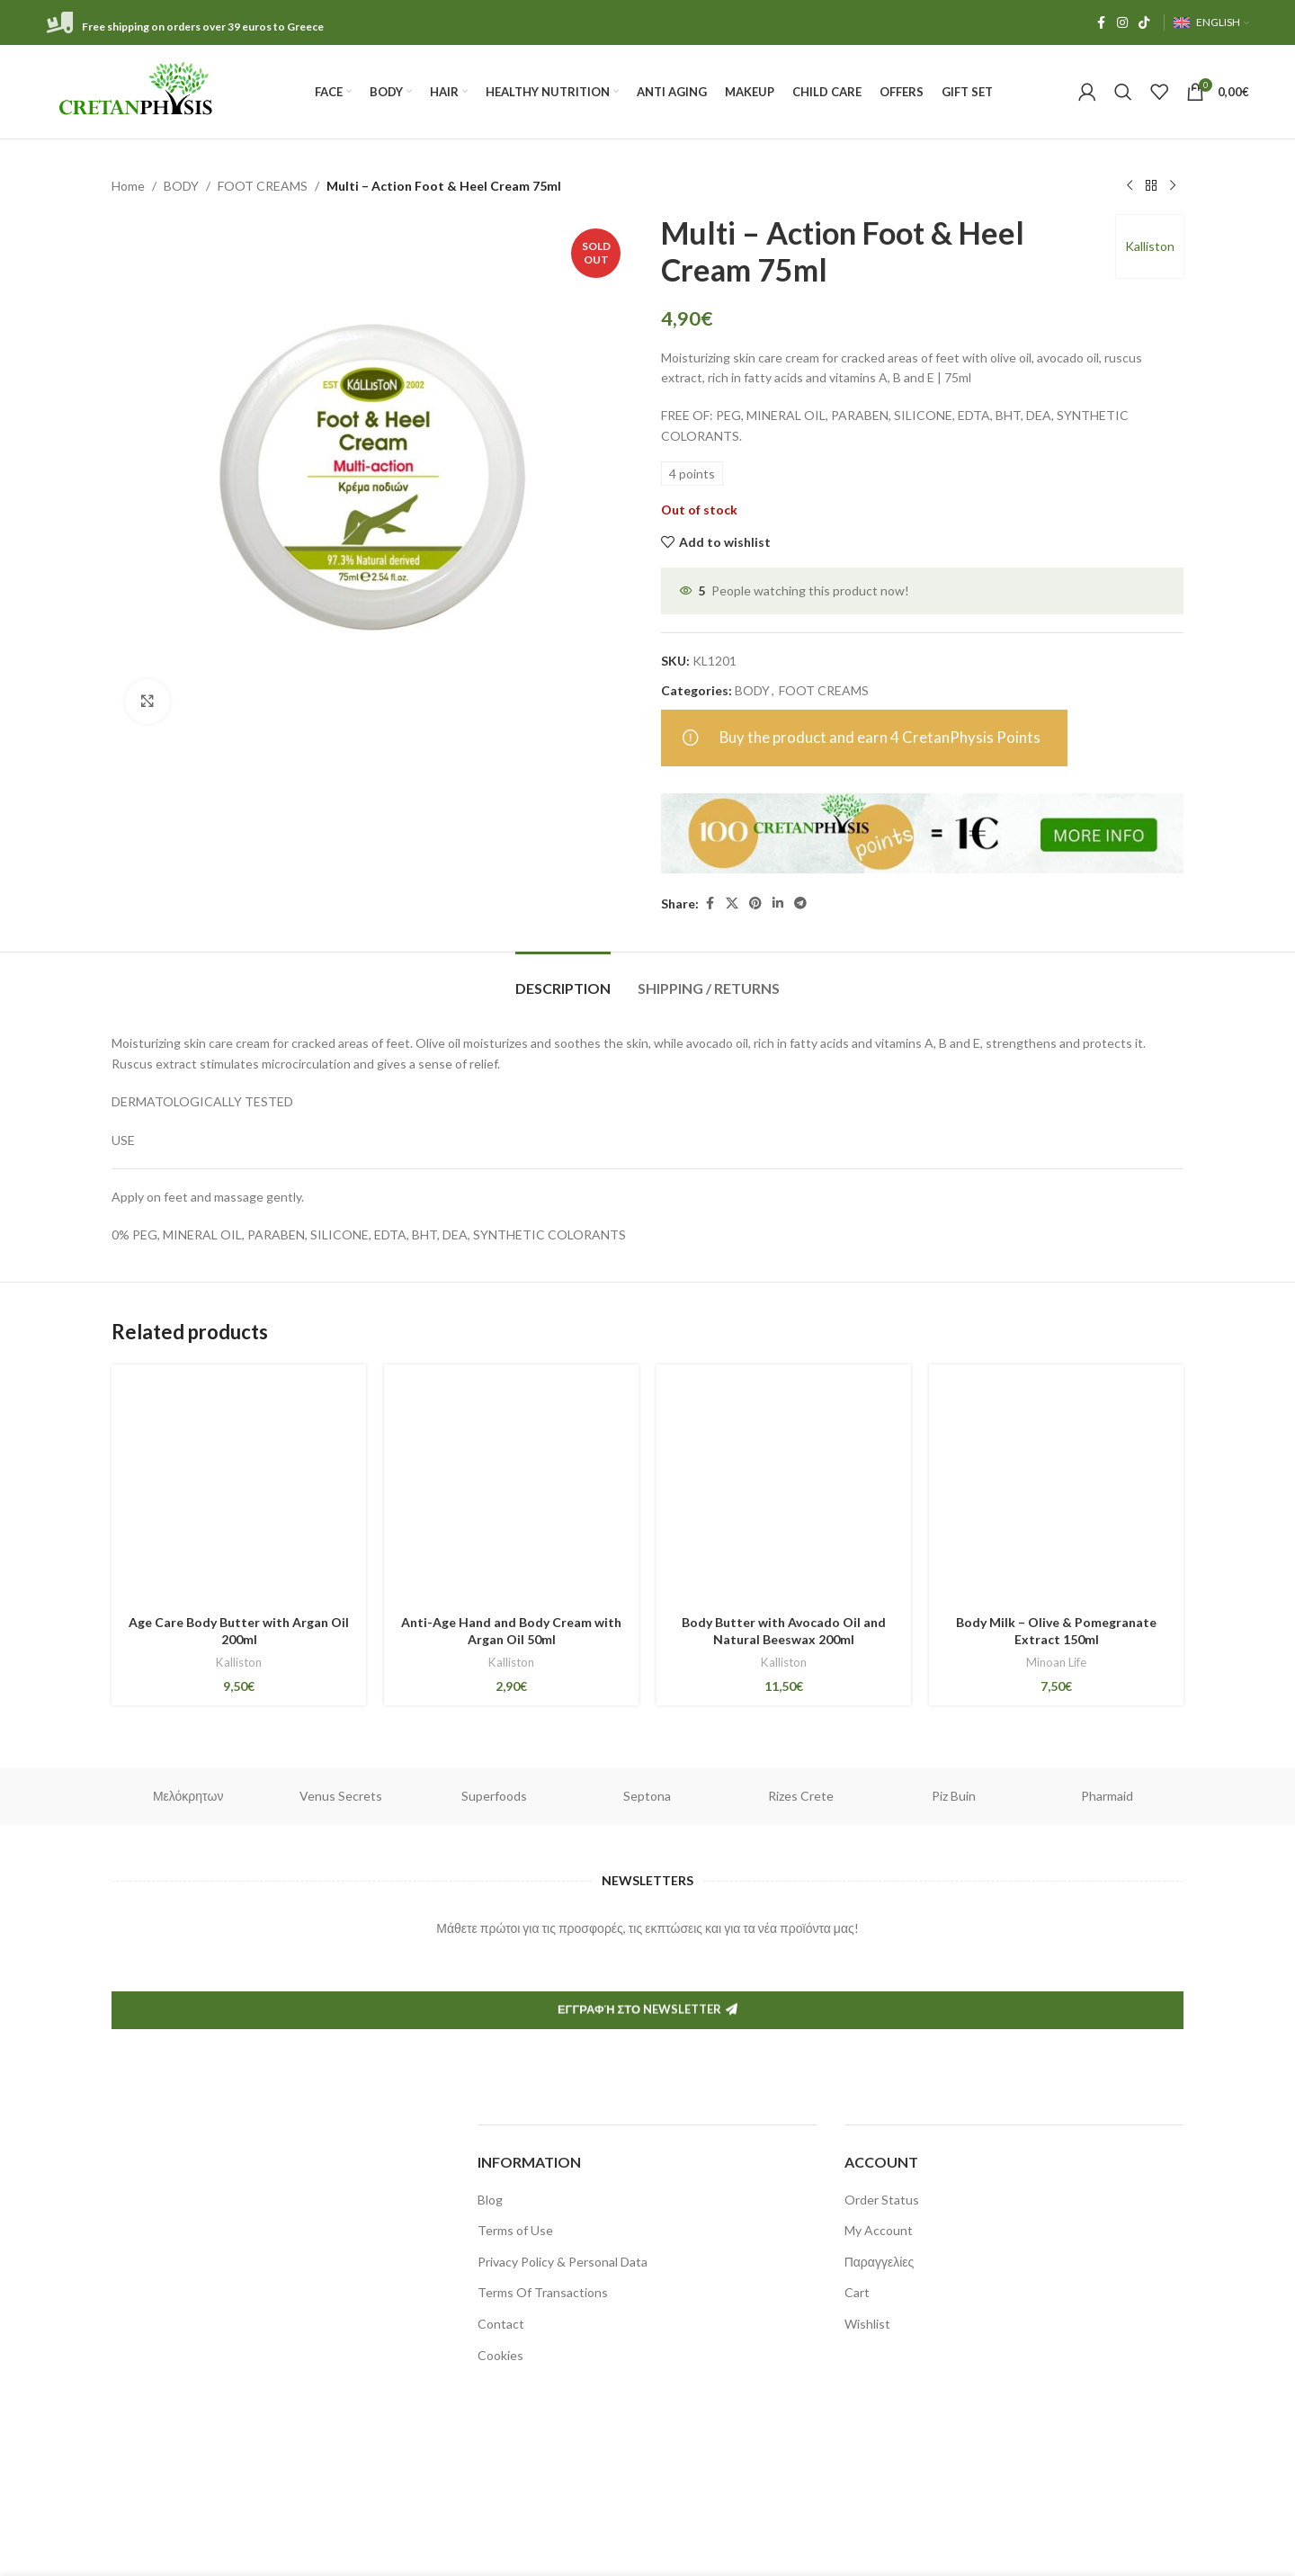 Image resolution: width=1295 pixels, height=2576 pixels. Describe the element at coordinates (732, 903) in the screenshot. I see `[X social link]` at that location.